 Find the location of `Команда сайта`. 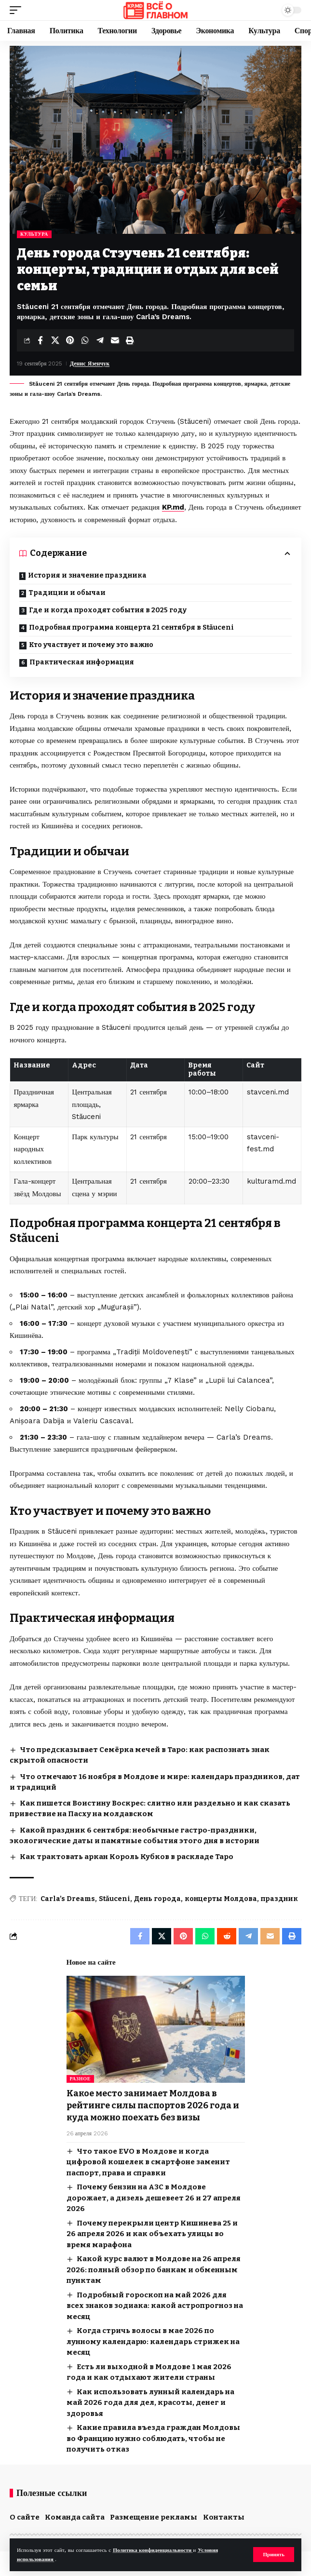

Команда сайта is located at coordinates (75, 2517).